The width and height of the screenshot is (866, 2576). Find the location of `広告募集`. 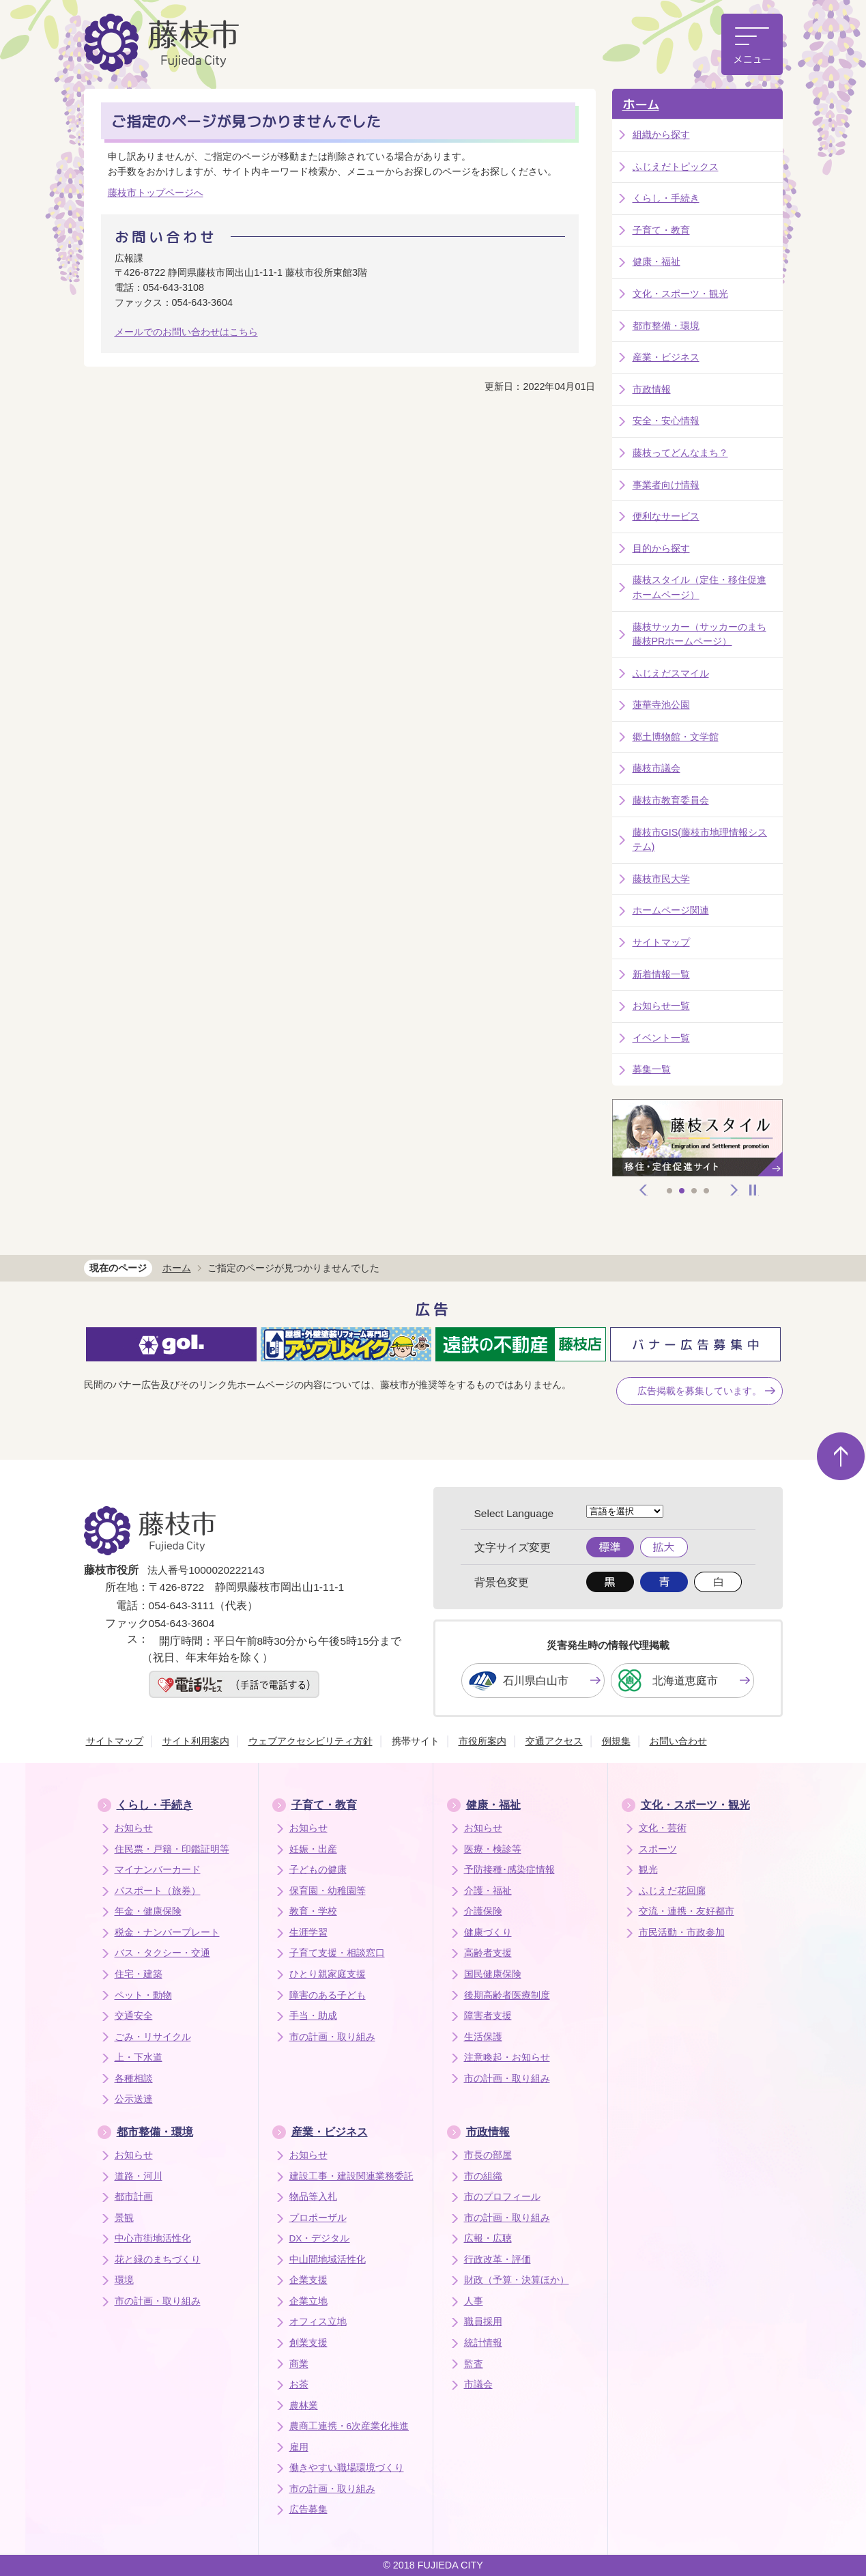

広告募集 is located at coordinates (308, 2509).